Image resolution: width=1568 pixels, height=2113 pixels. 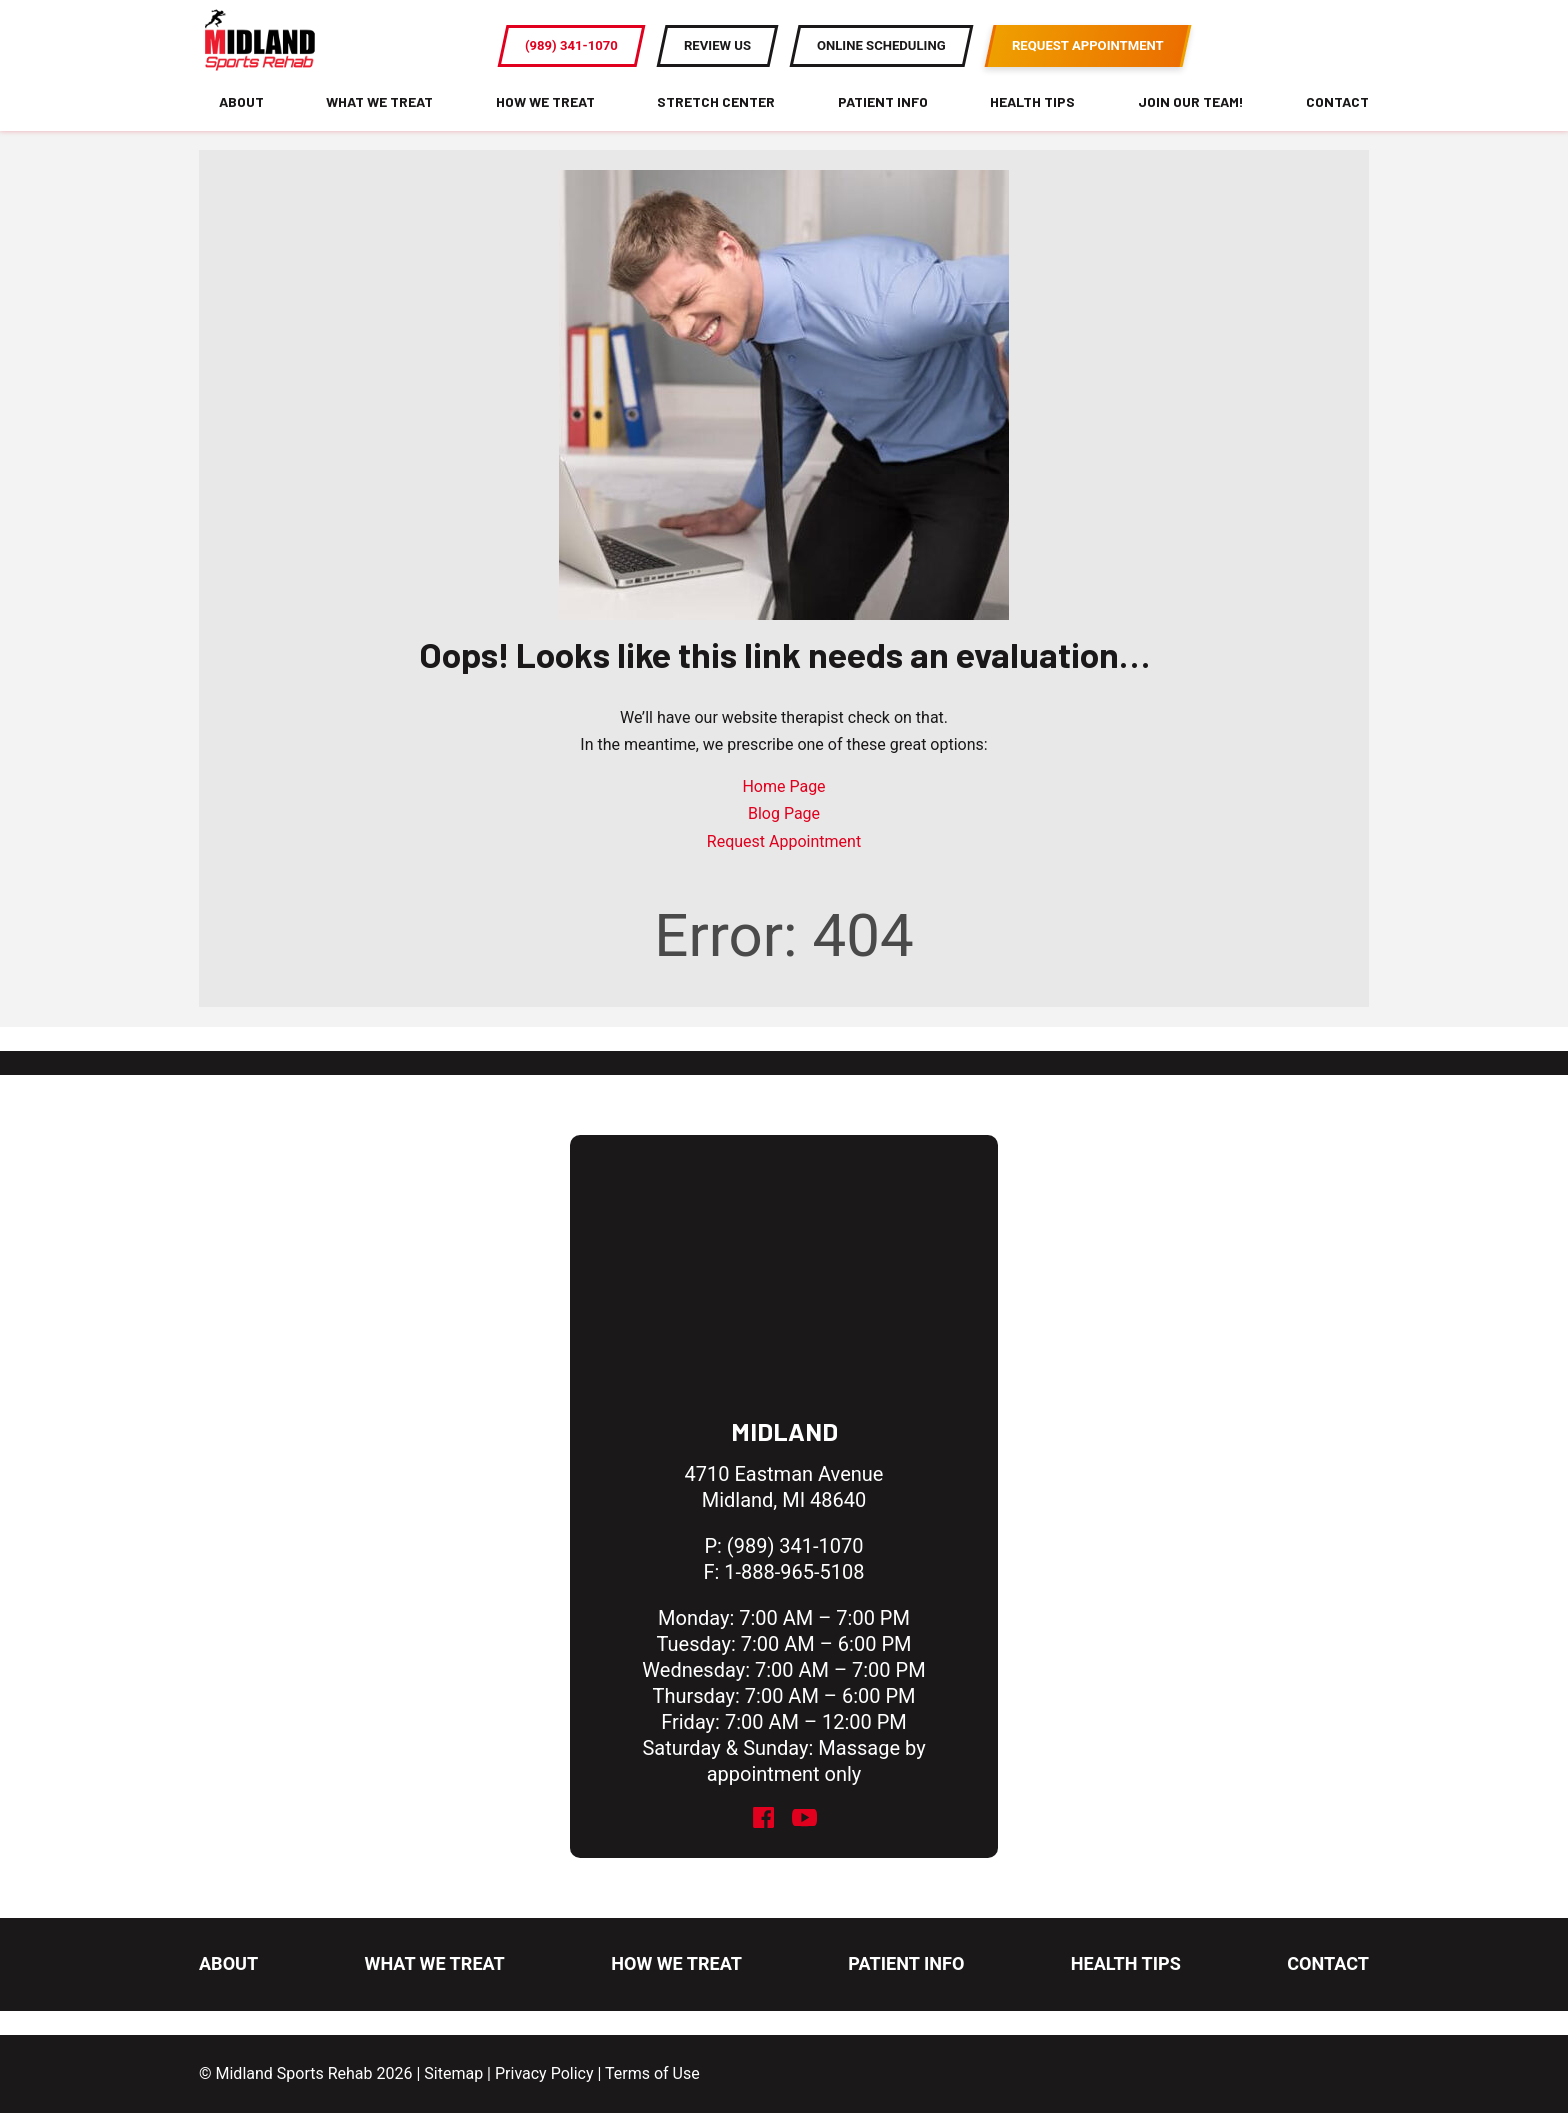 I want to click on Join Our Team!, so click(x=1191, y=124).